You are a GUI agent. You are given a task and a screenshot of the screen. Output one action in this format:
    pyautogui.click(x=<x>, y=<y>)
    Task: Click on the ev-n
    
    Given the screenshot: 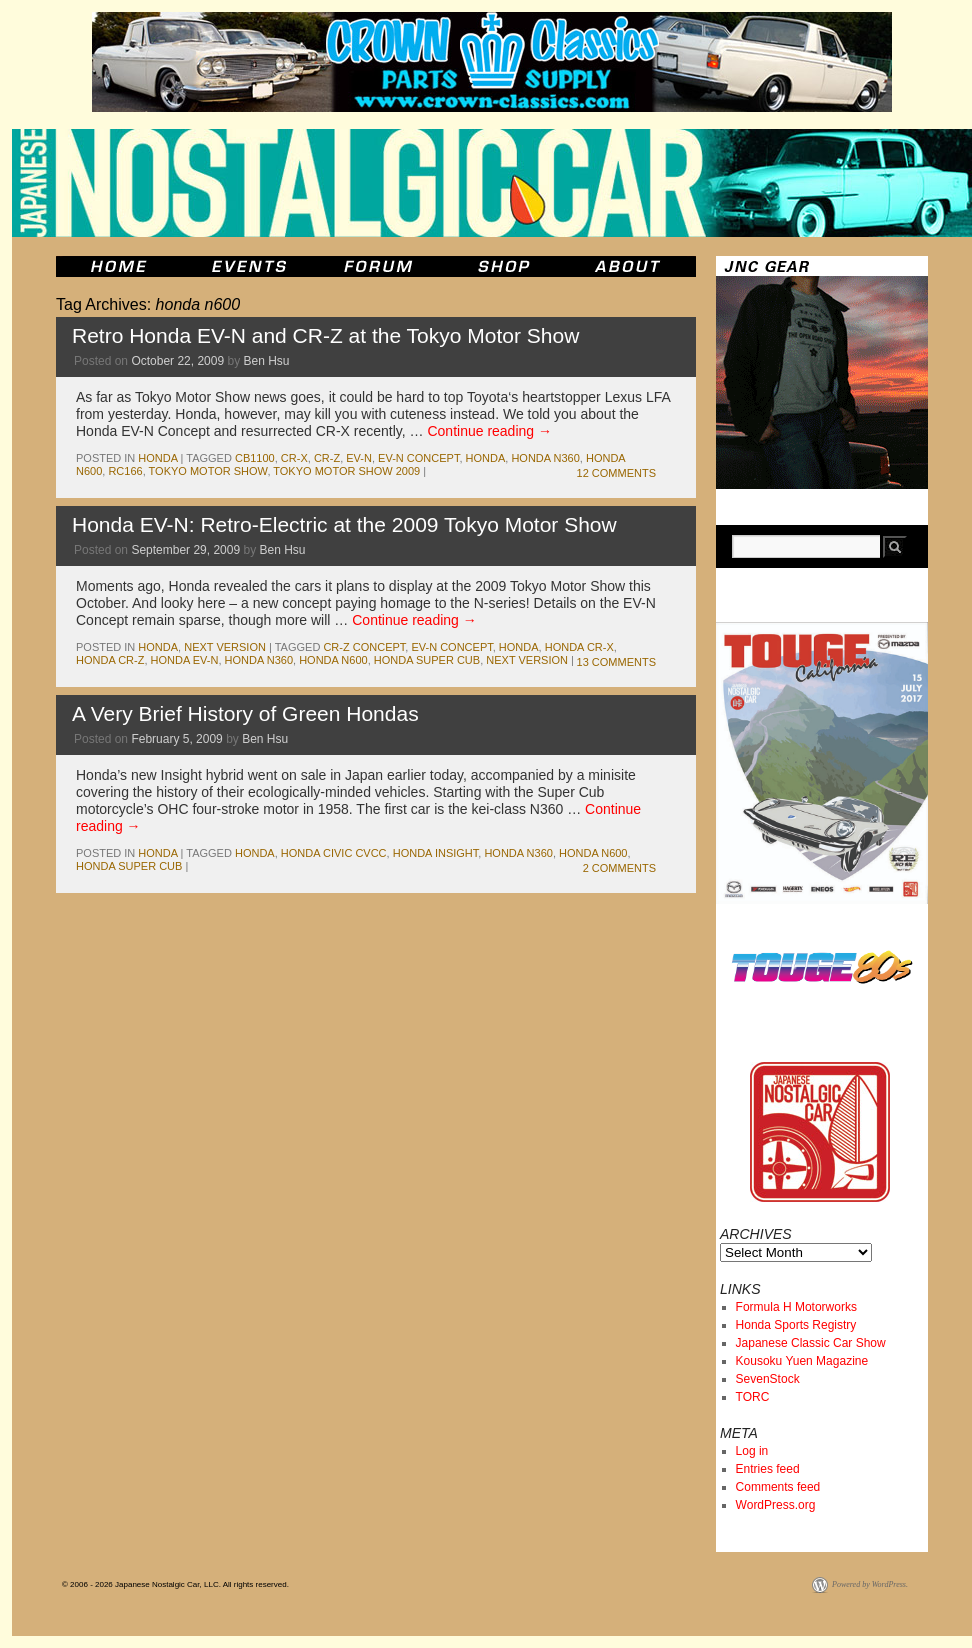 What is the action you would take?
    pyautogui.click(x=359, y=458)
    